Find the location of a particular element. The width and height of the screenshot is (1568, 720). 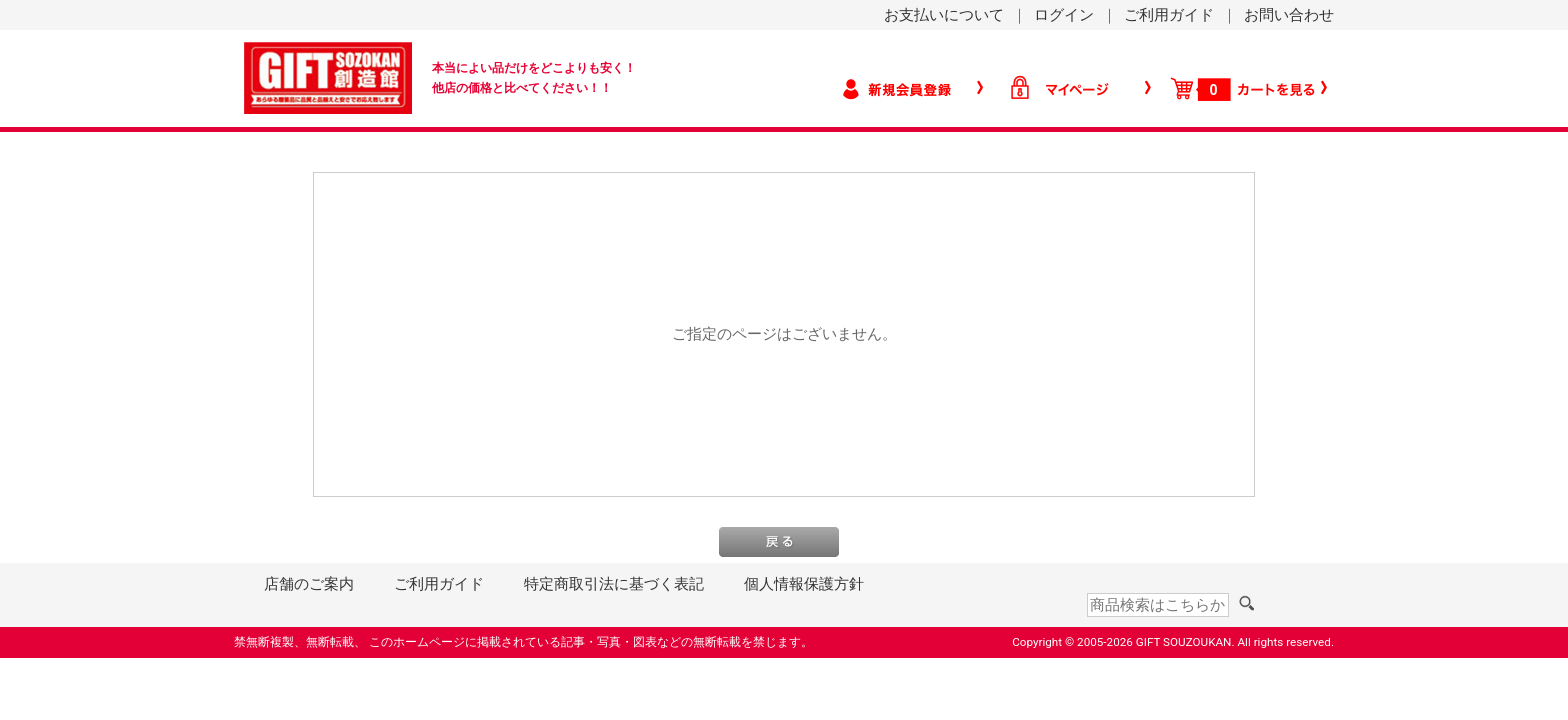

お支払いについて is located at coordinates (944, 15).